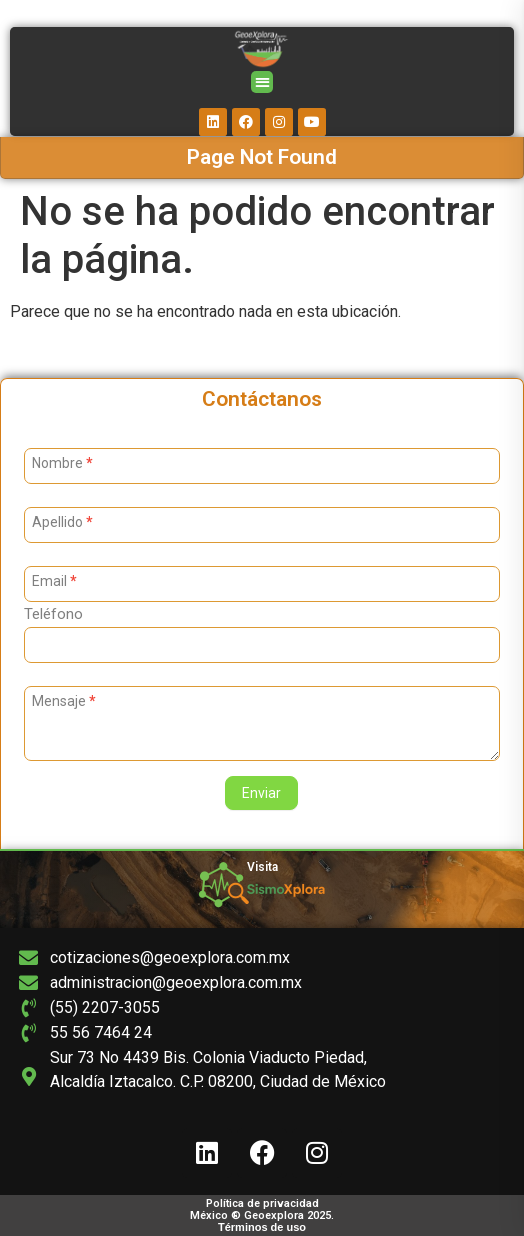 The width and height of the screenshot is (524, 1236). What do you see at coordinates (262, 82) in the screenshot?
I see `[button]` at bounding box center [262, 82].